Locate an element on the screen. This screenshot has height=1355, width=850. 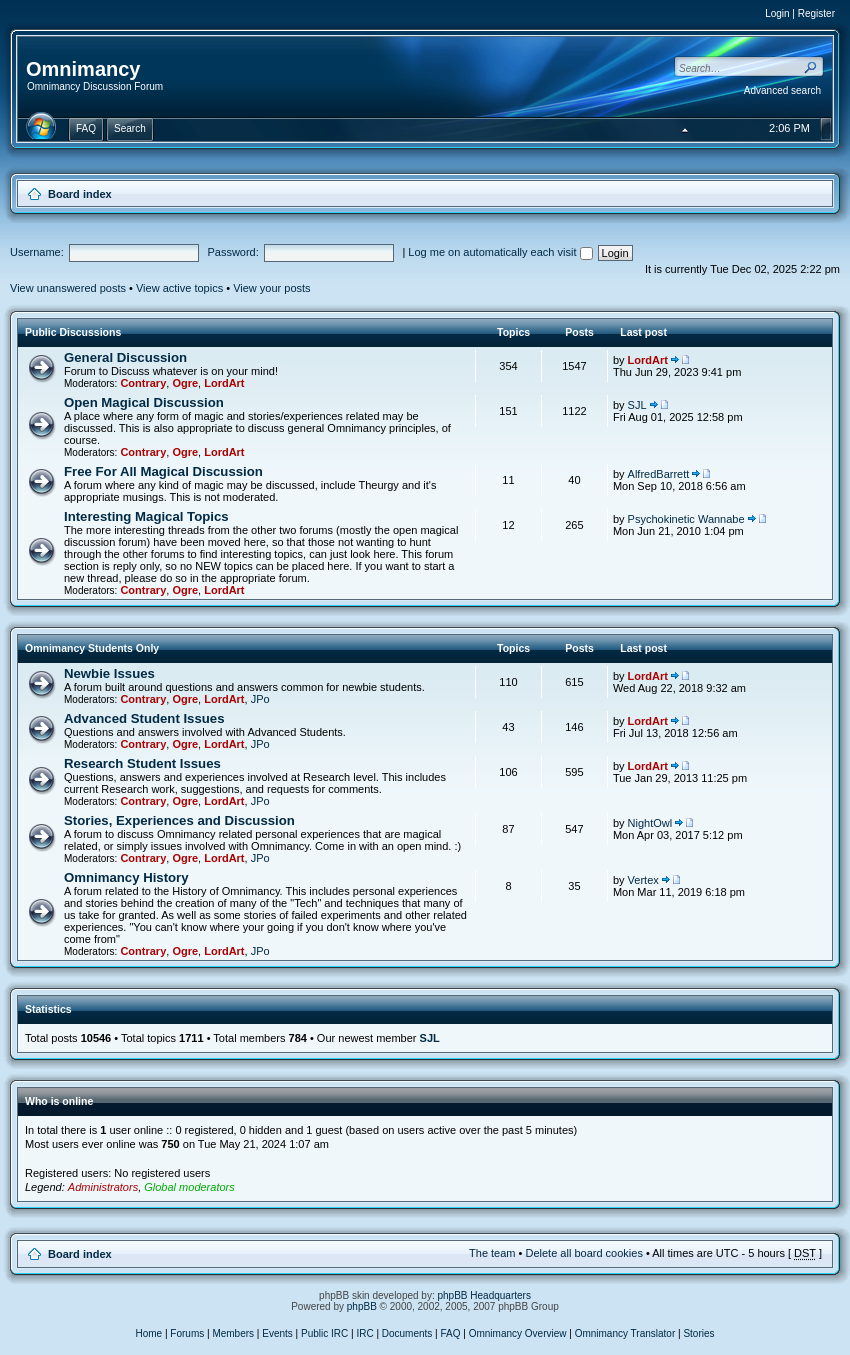
The team is located at coordinates (492, 1253).